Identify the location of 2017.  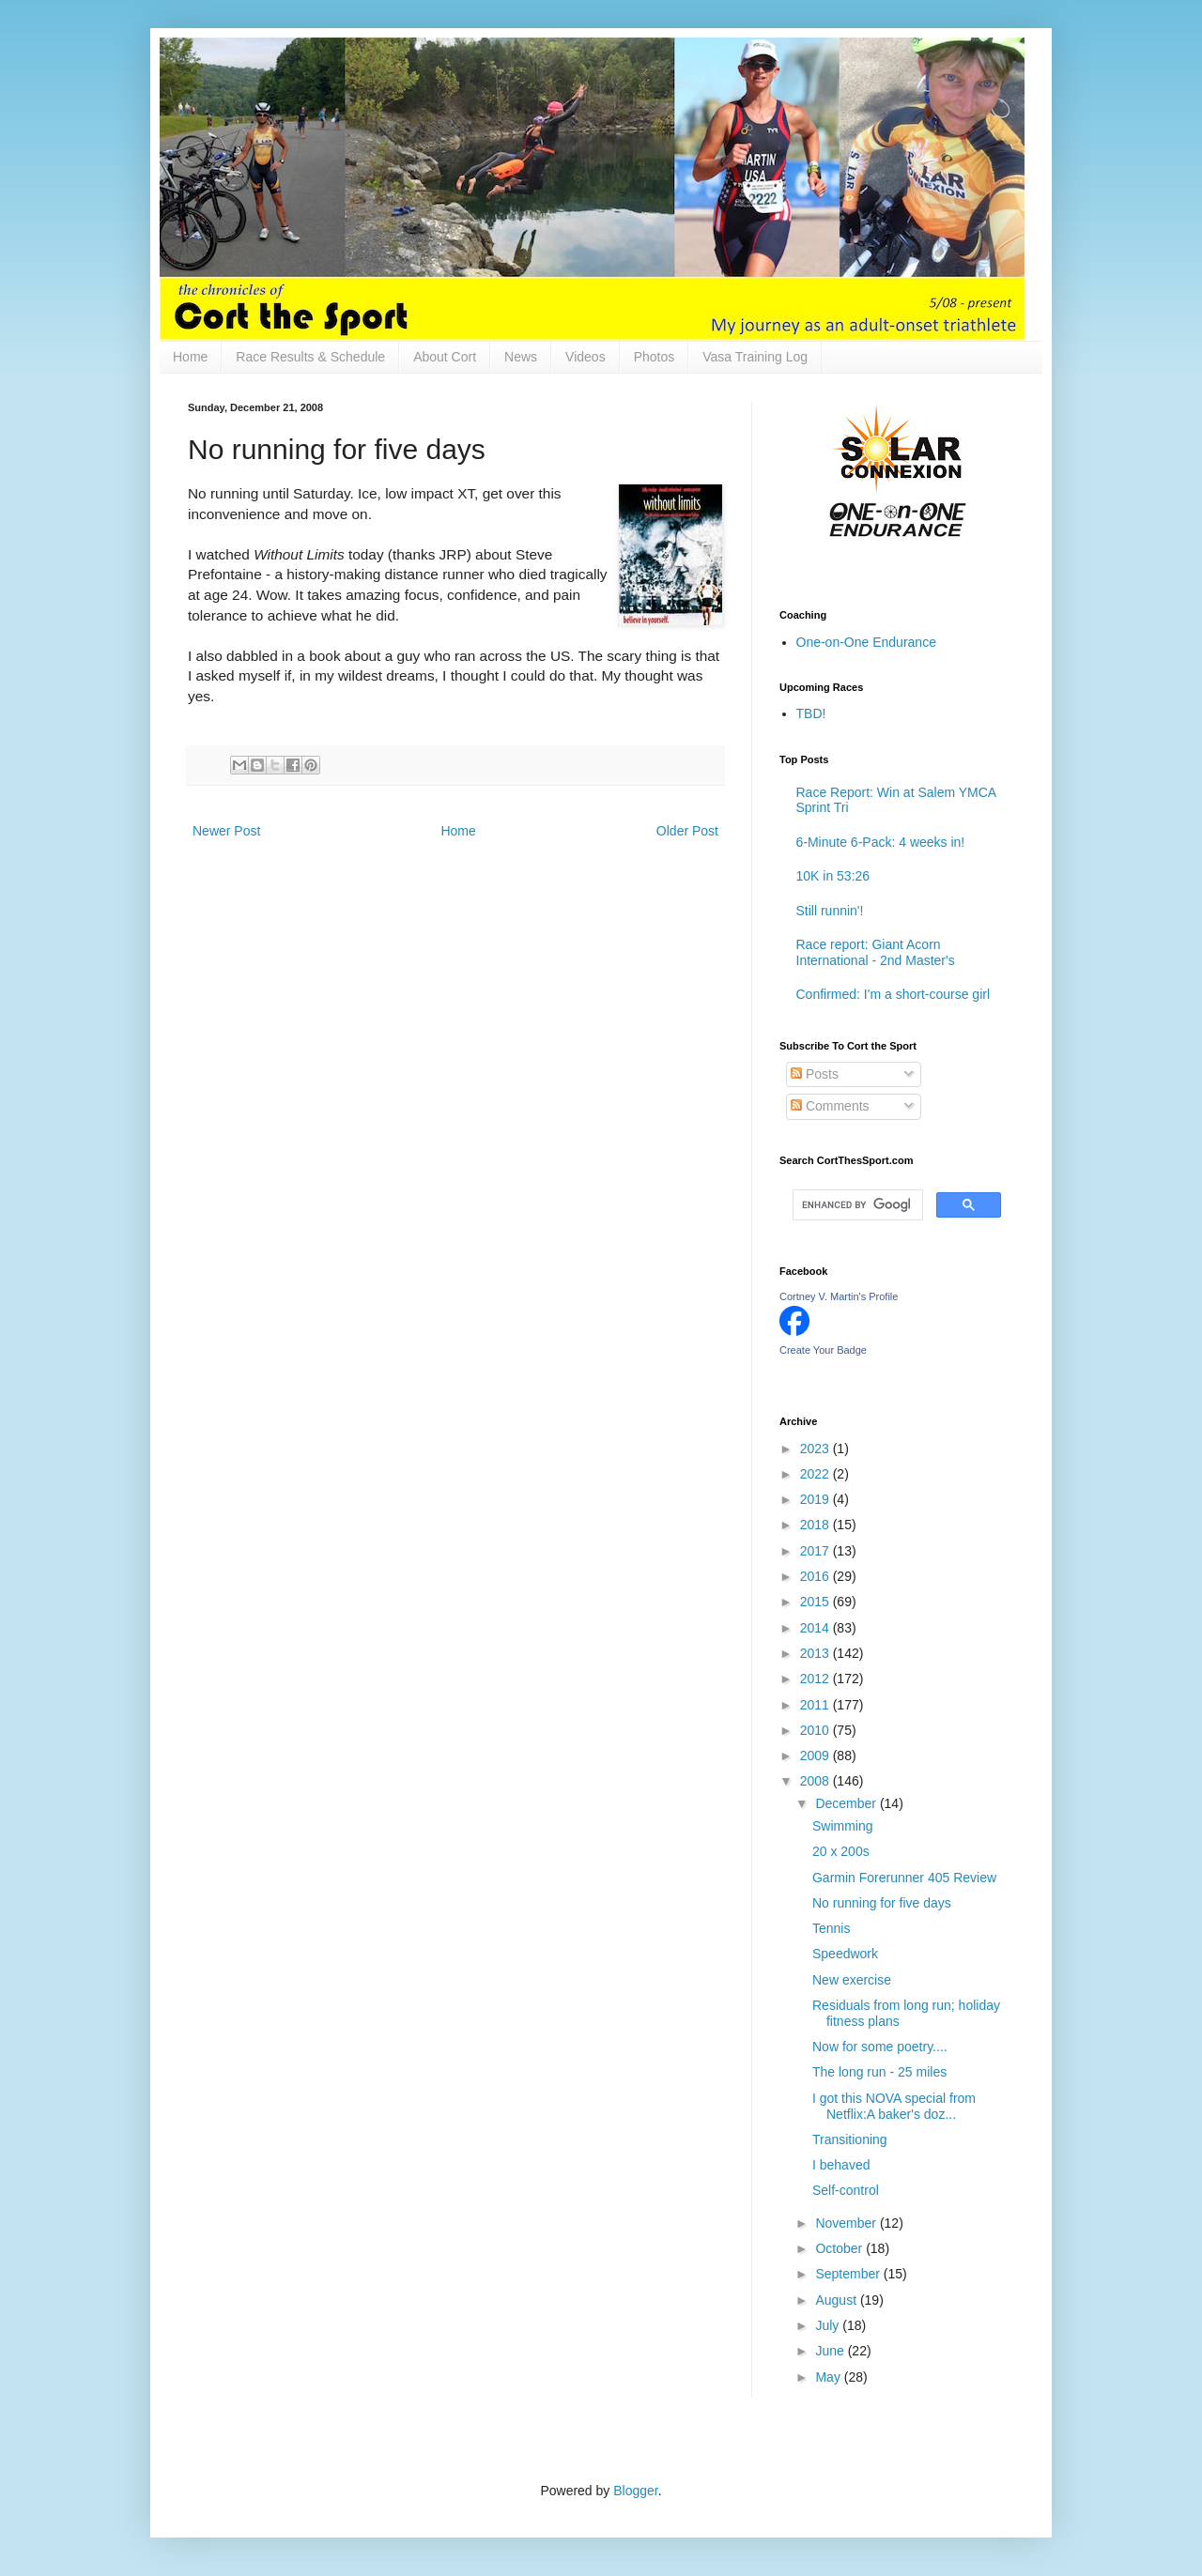
(816, 1550).